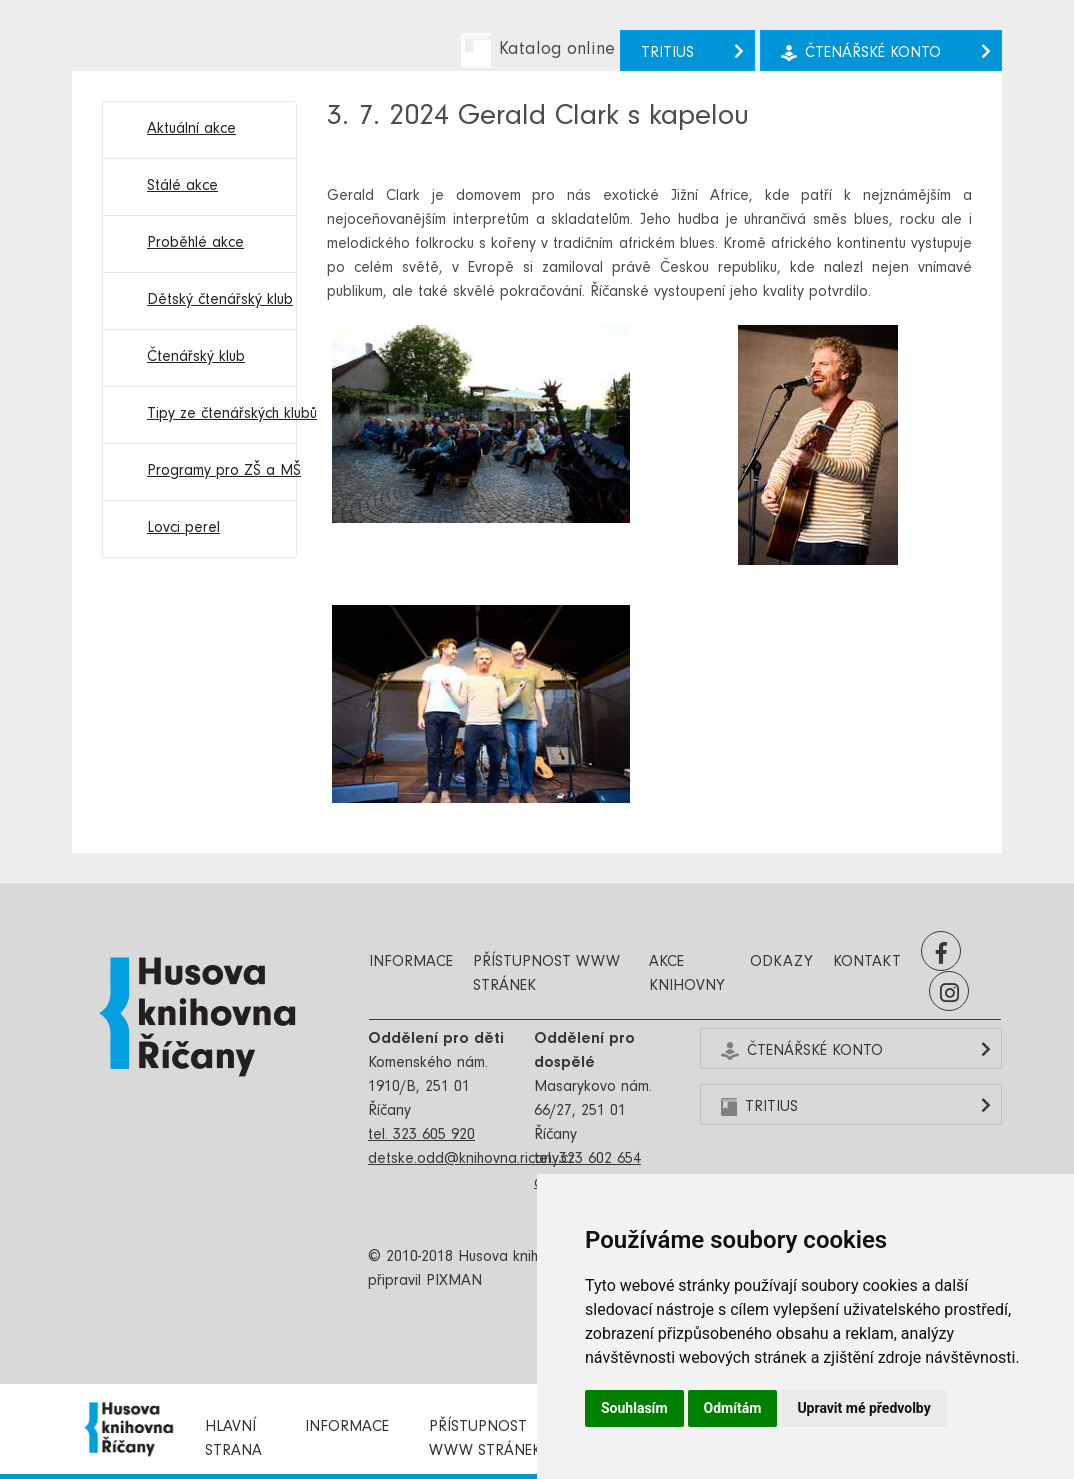 This screenshot has width=1074, height=1479. Describe the element at coordinates (182, 187) in the screenshot. I see `Stálé akce` at that location.